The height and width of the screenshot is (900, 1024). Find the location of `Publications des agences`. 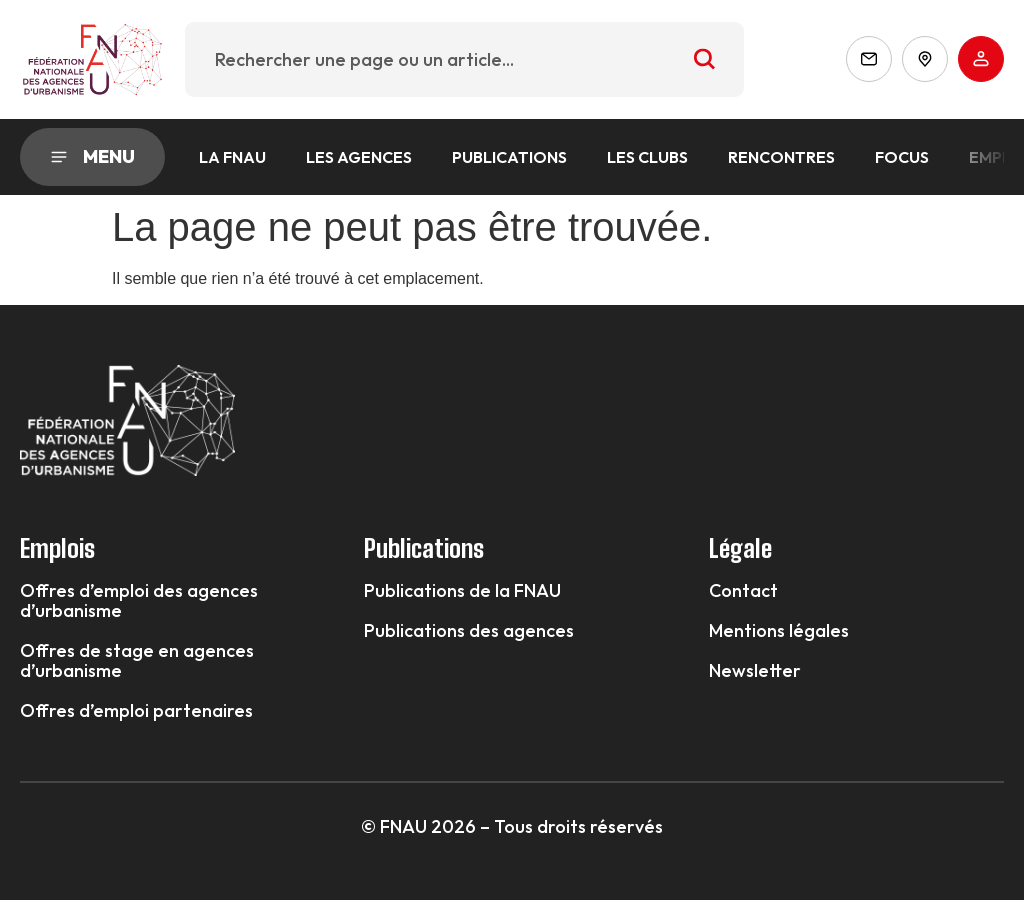

Publications des agences is located at coordinates (469, 631).